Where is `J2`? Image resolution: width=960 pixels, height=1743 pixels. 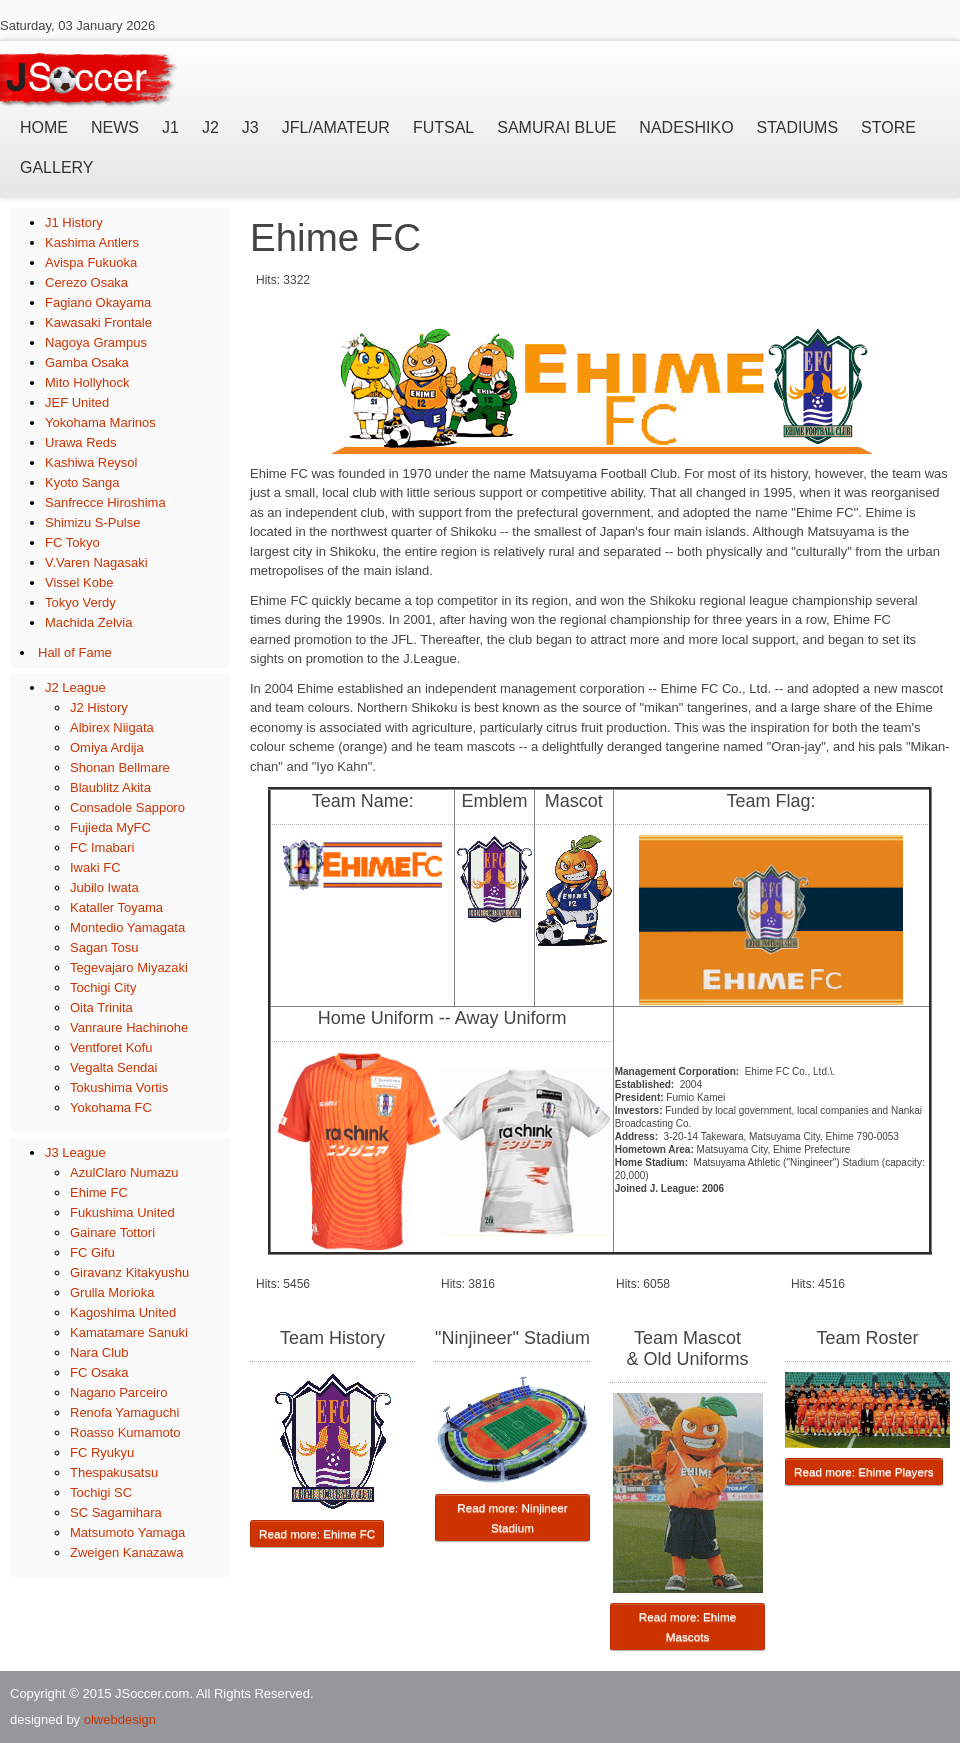
J2 is located at coordinates (210, 127).